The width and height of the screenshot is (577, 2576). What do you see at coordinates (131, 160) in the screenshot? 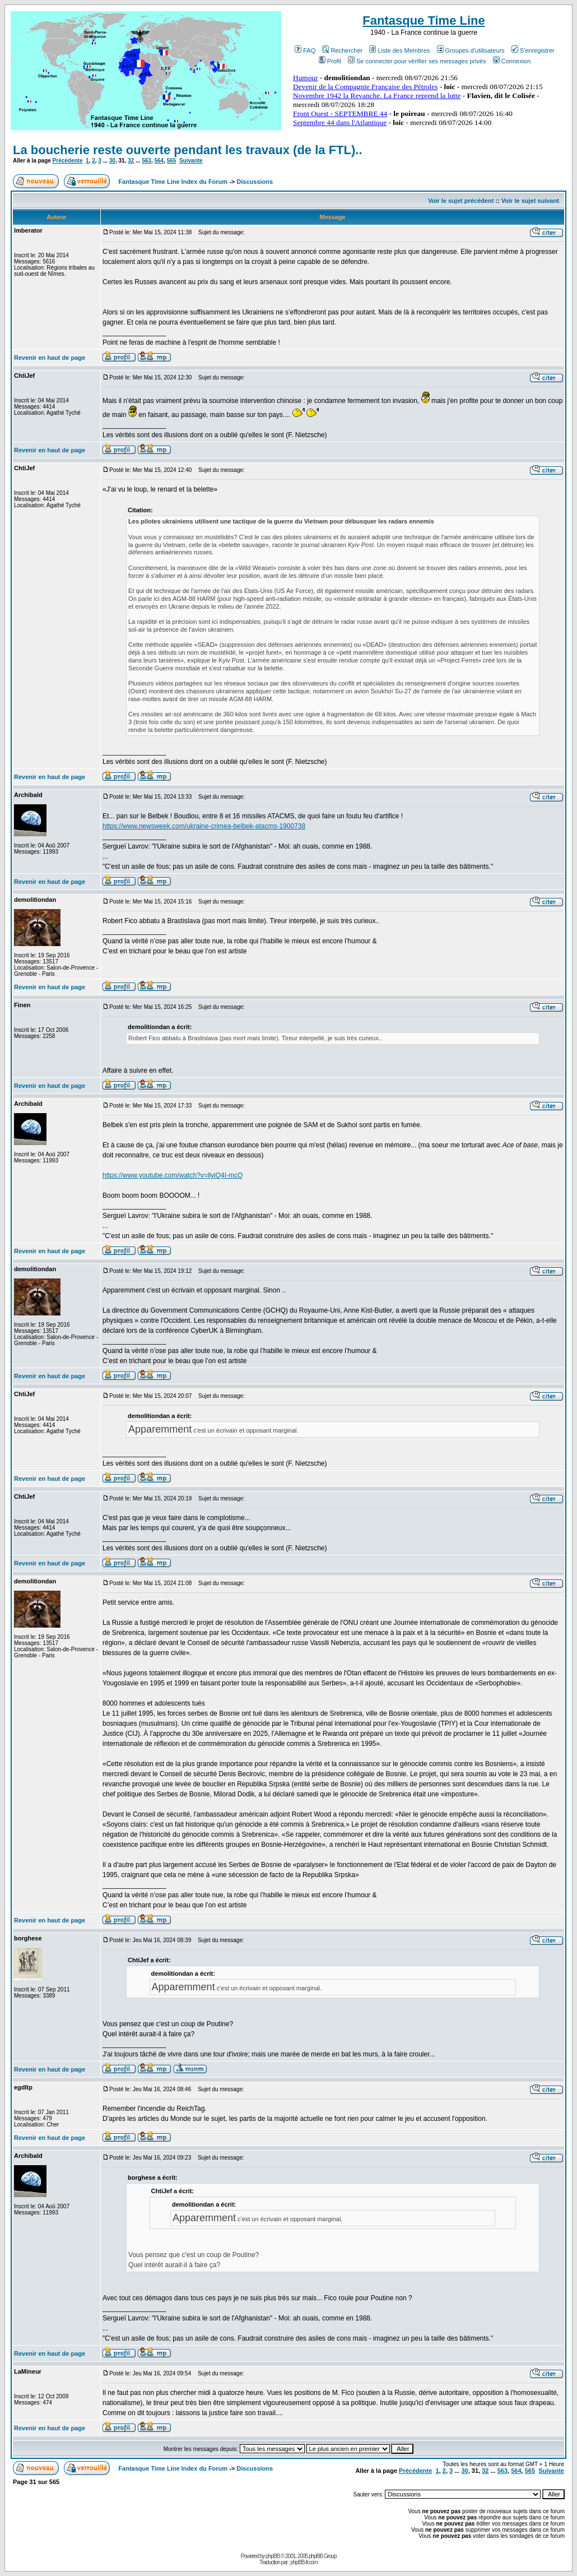
I see `32` at bounding box center [131, 160].